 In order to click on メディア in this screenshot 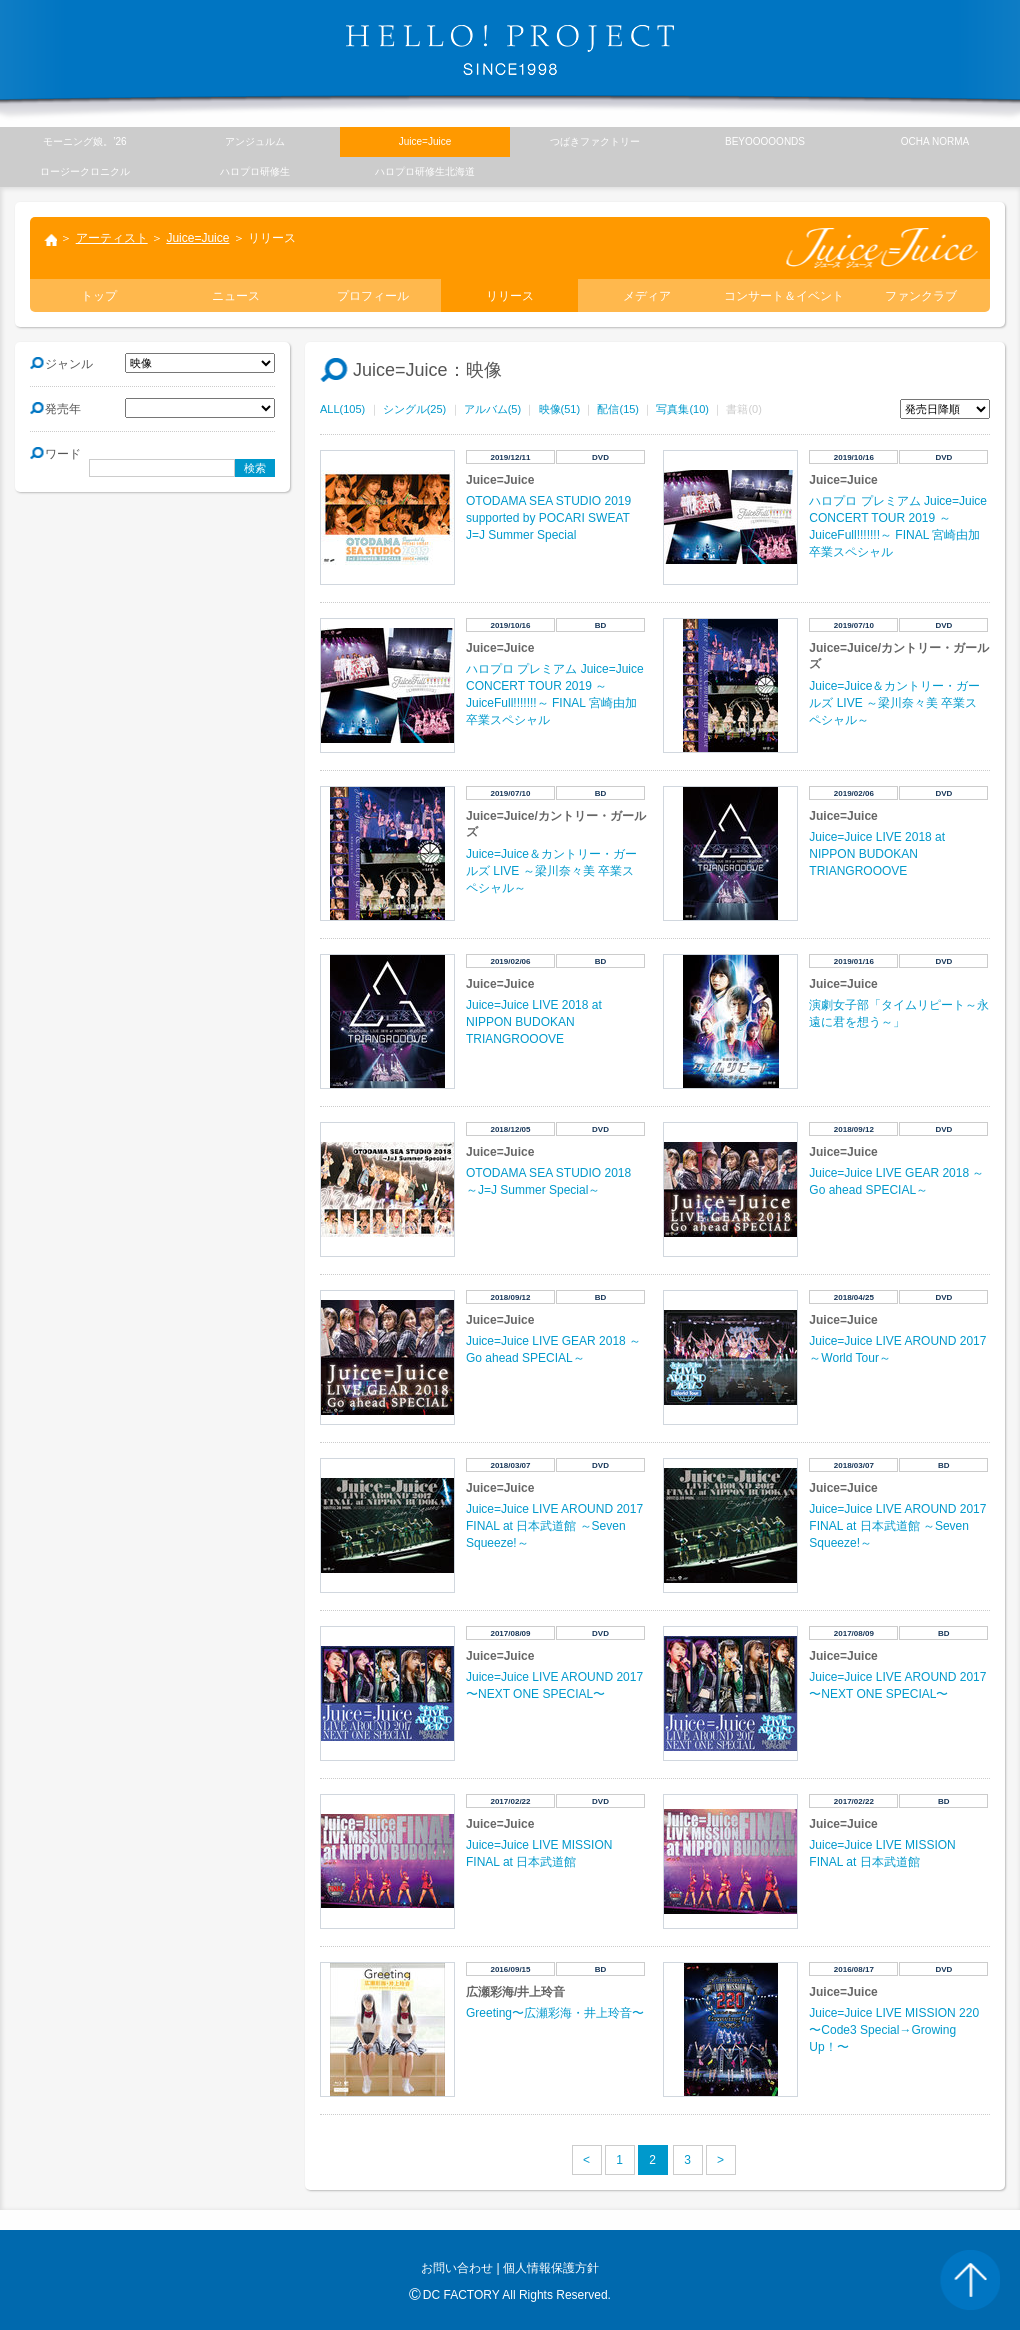, I will do `click(647, 296)`.